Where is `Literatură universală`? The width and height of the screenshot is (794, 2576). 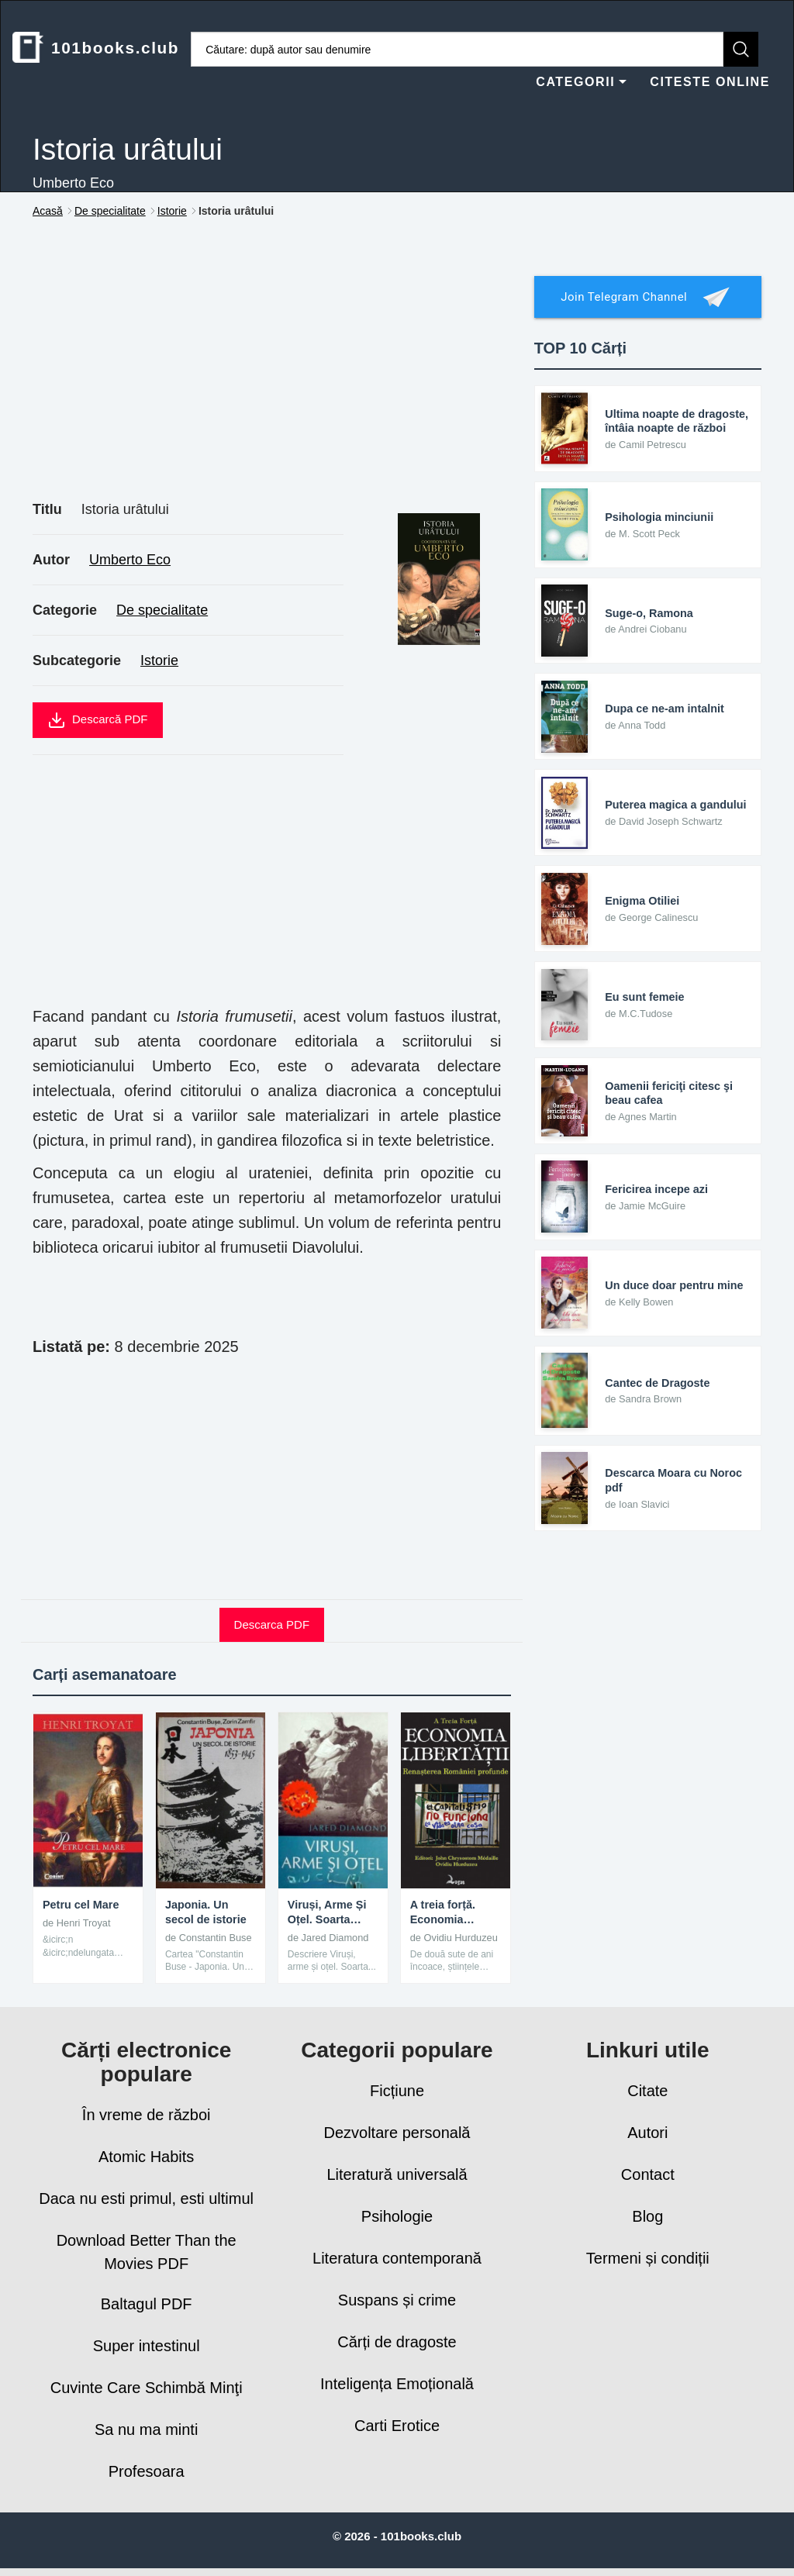 Literatură universală is located at coordinates (396, 2174).